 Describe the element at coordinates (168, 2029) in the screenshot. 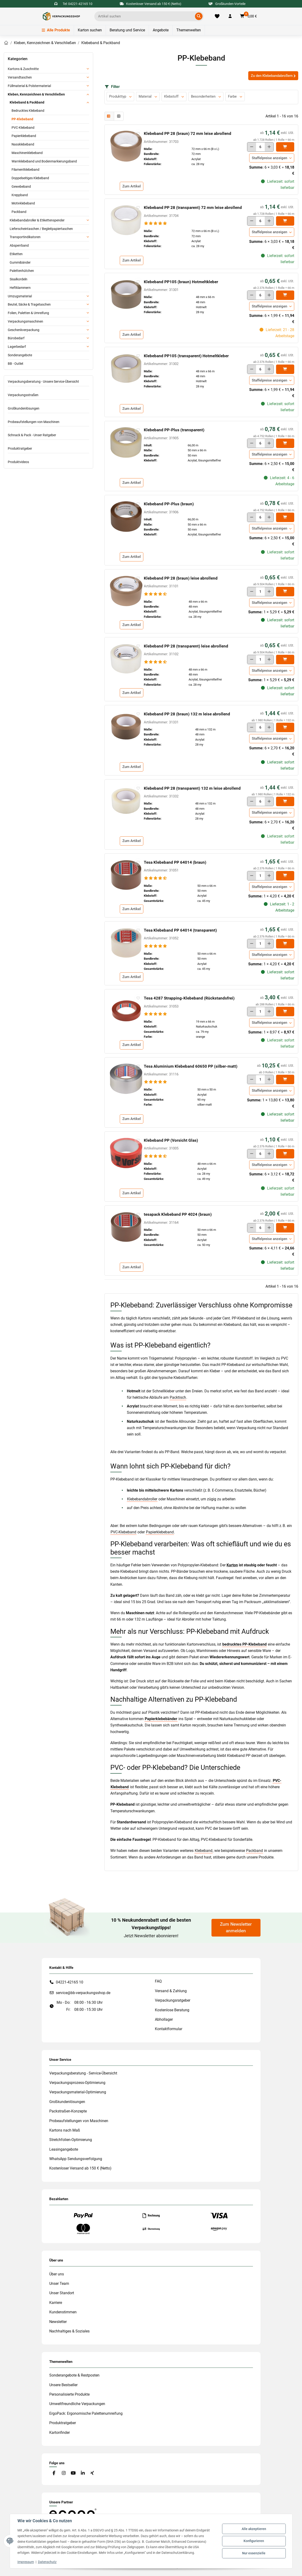

I see `Kontaktformular` at that location.